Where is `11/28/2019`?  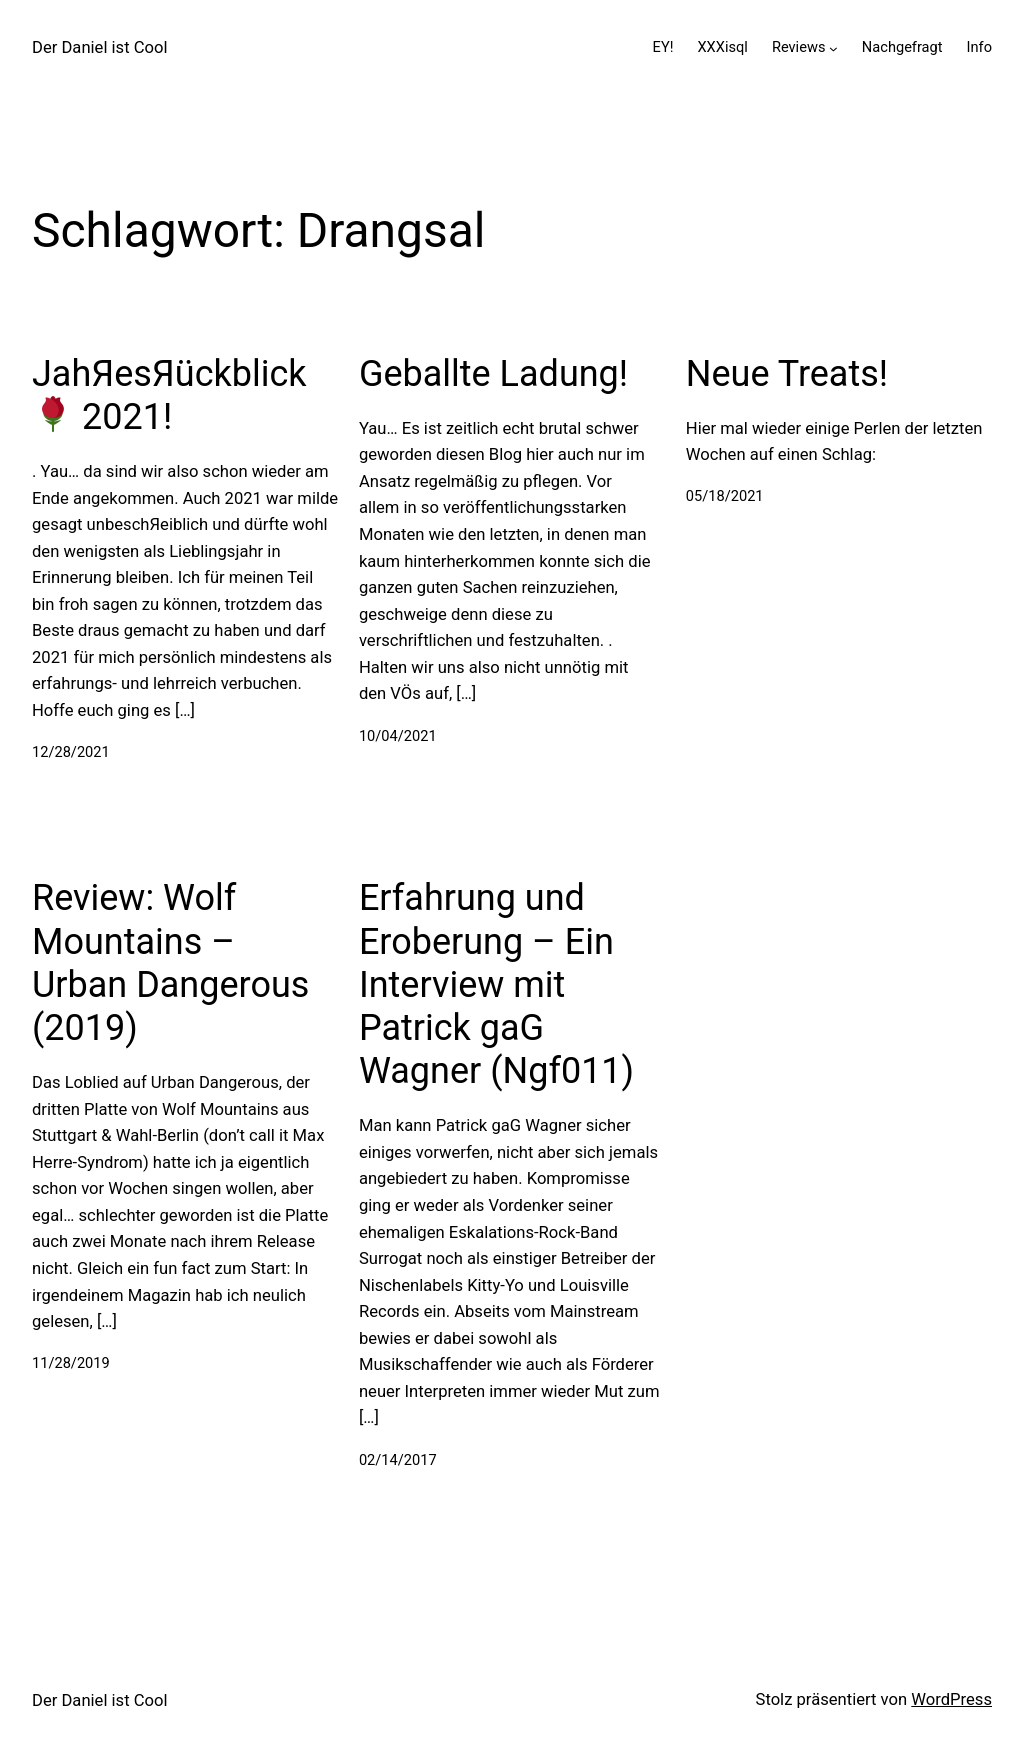
11/28/2019 is located at coordinates (71, 1363).